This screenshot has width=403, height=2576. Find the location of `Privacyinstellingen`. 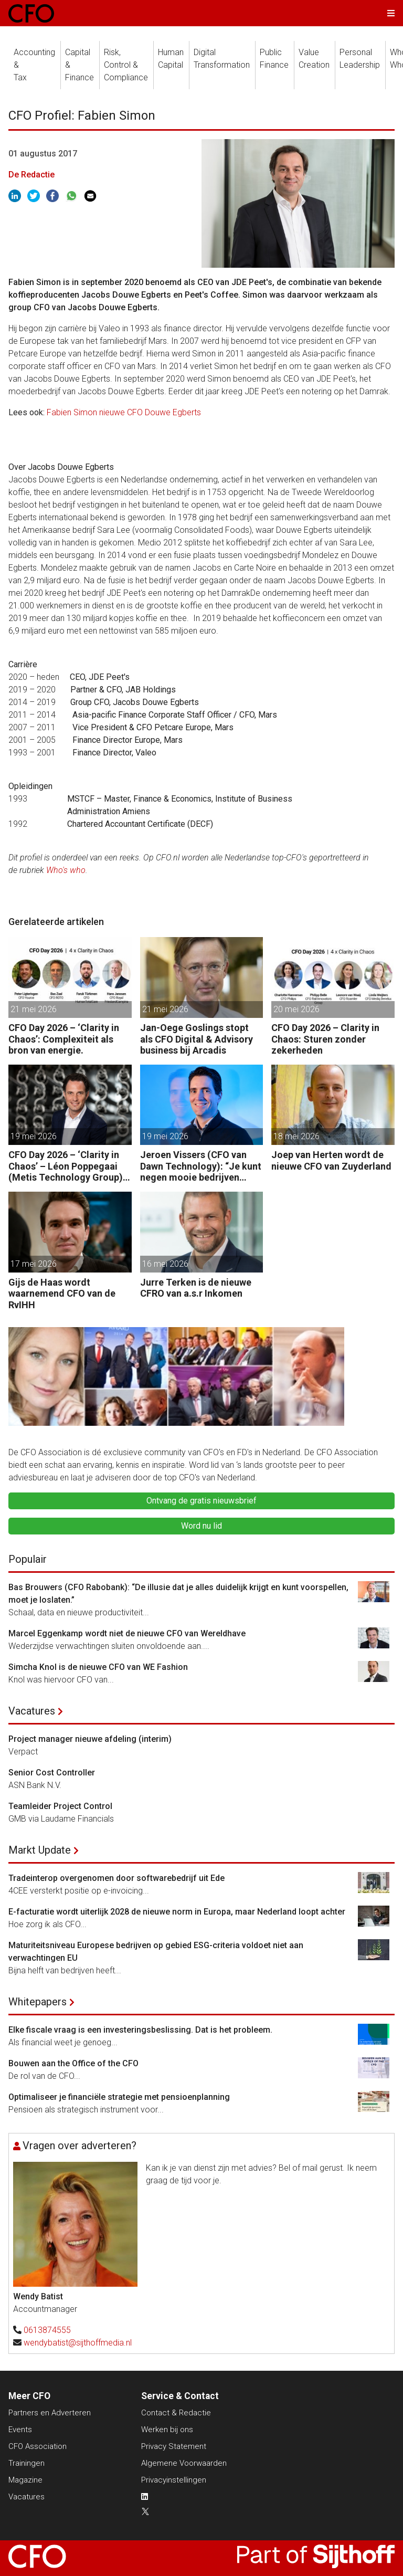

Privacyinstellingen is located at coordinates (173, 2480).